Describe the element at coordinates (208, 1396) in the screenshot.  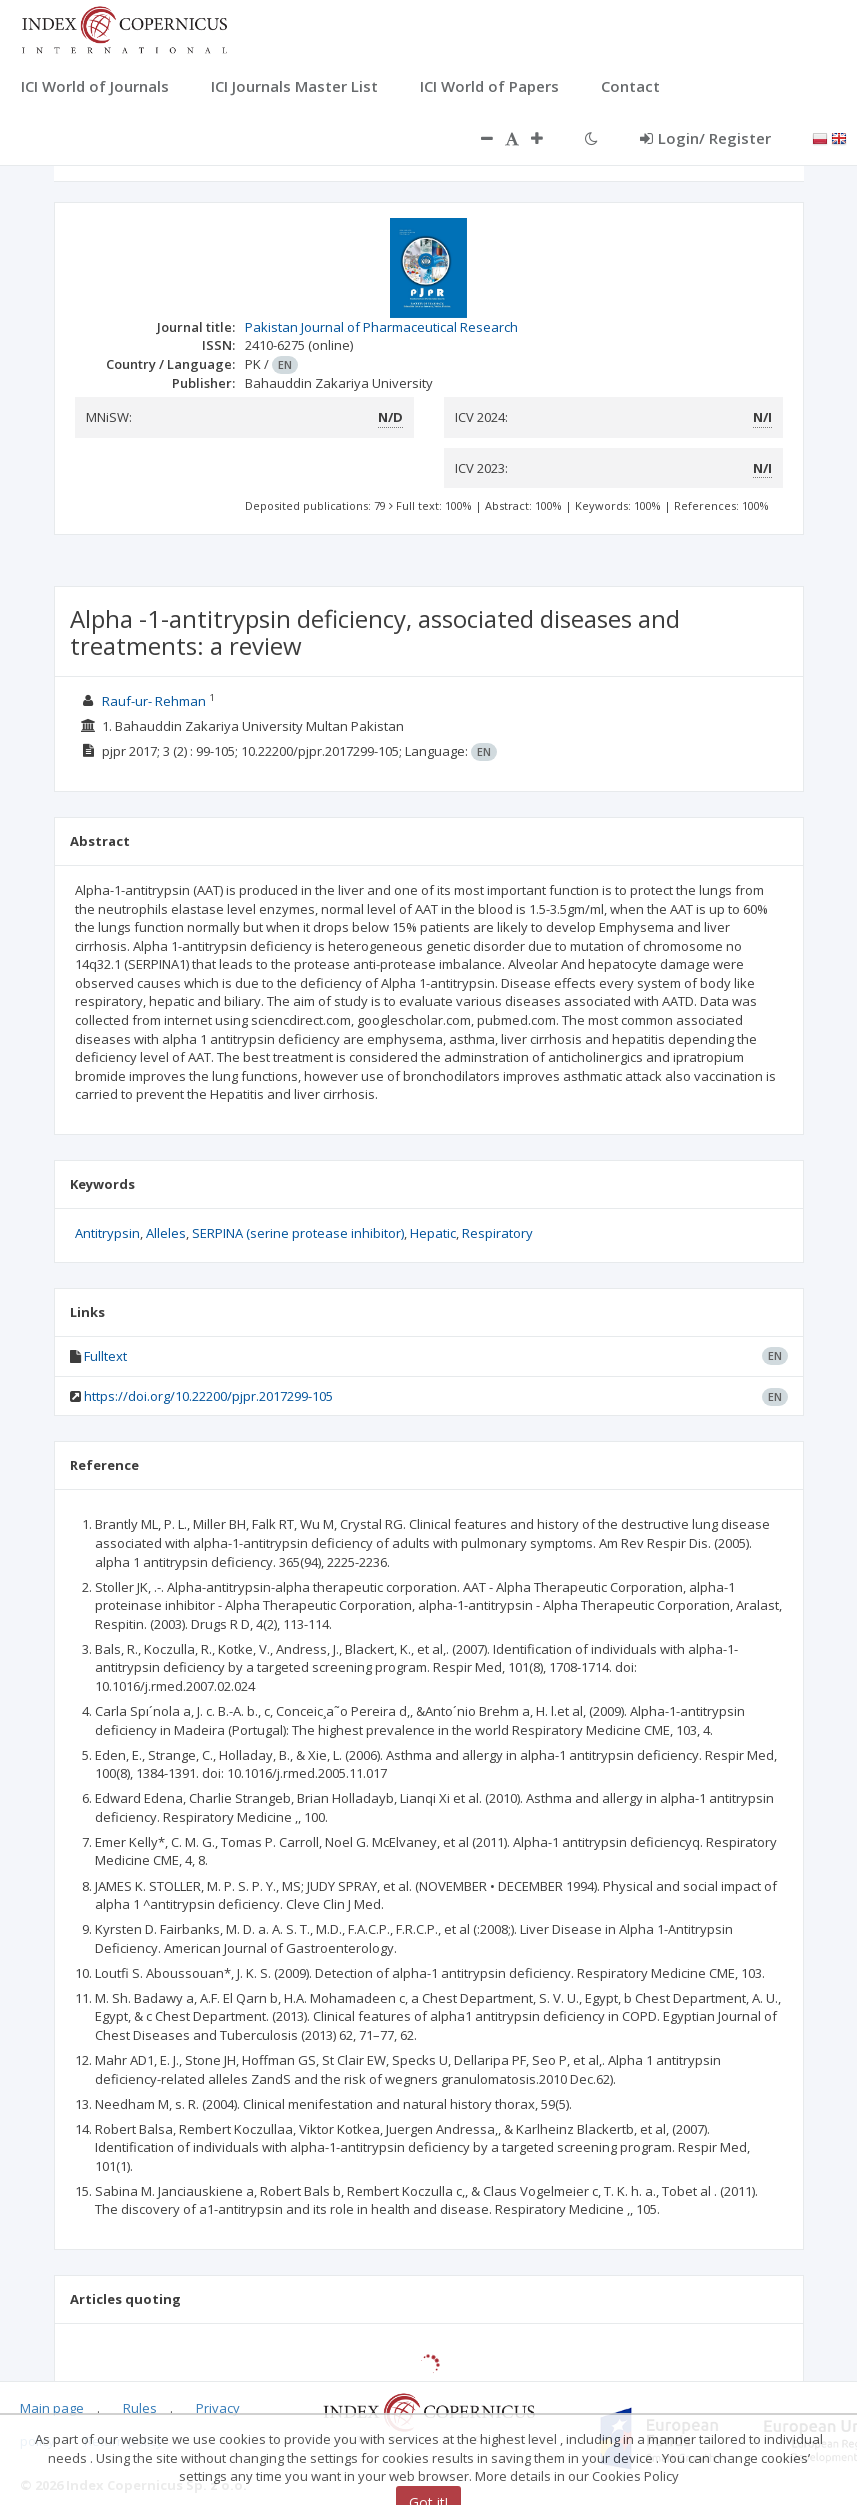
I see `https://doi.org/10.22200/pjpr.2017299-105` at that location.